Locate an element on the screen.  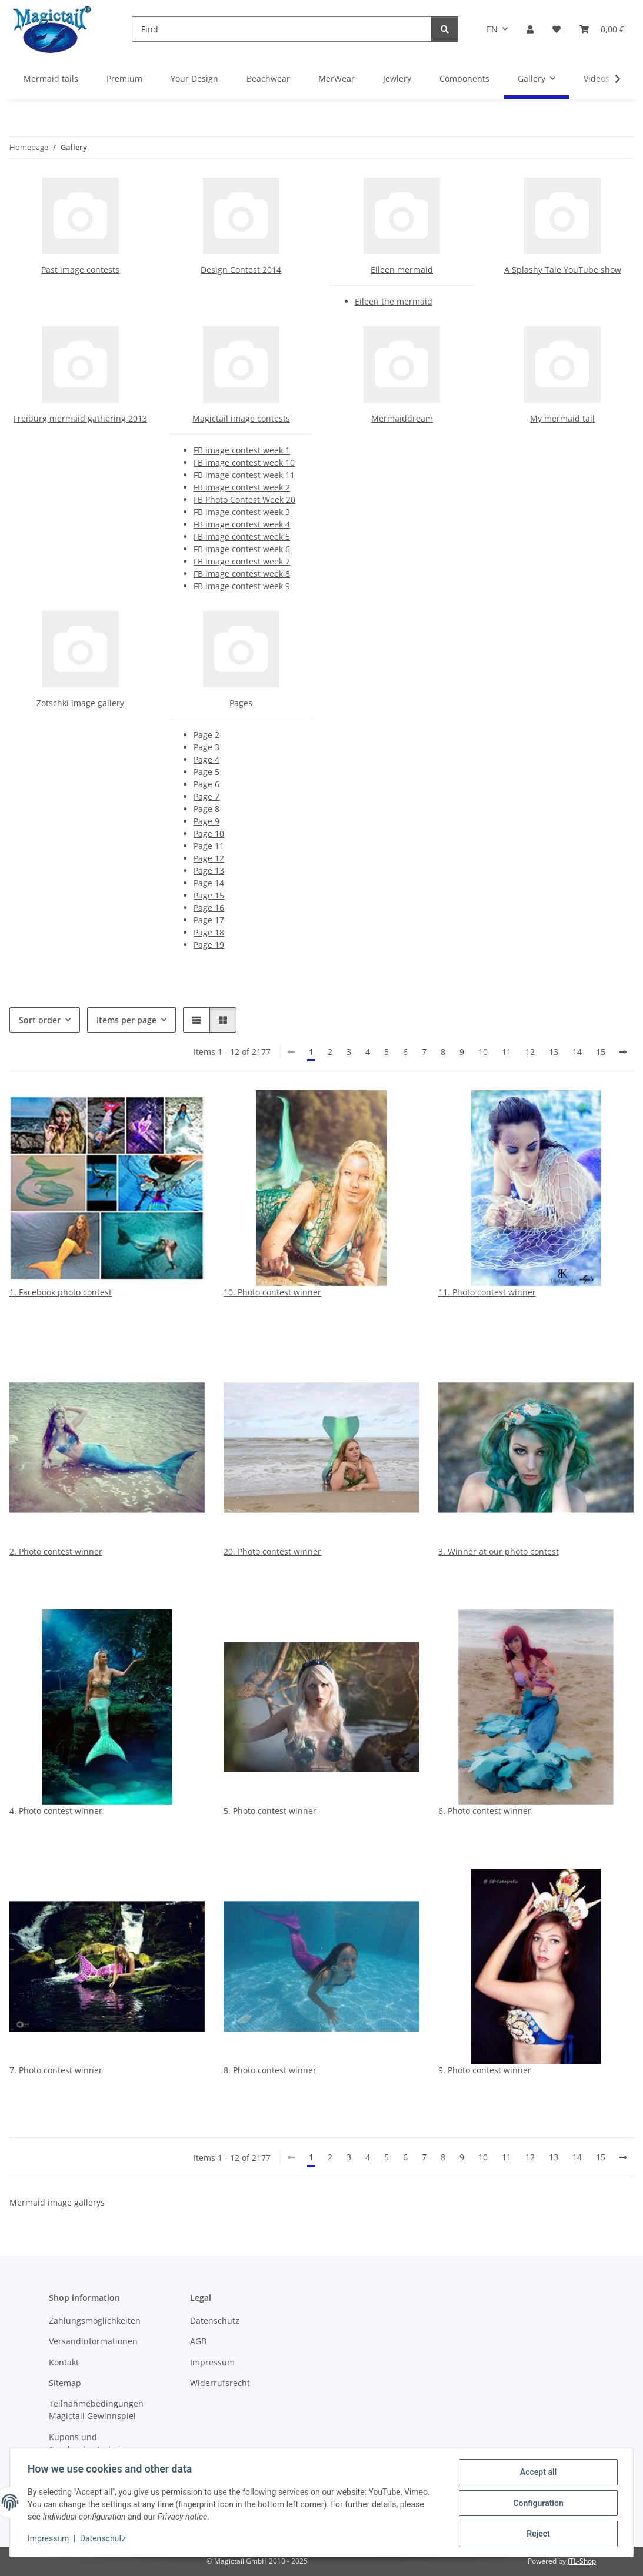
8. Photo contest winner is located at coordinates (270, 2070).